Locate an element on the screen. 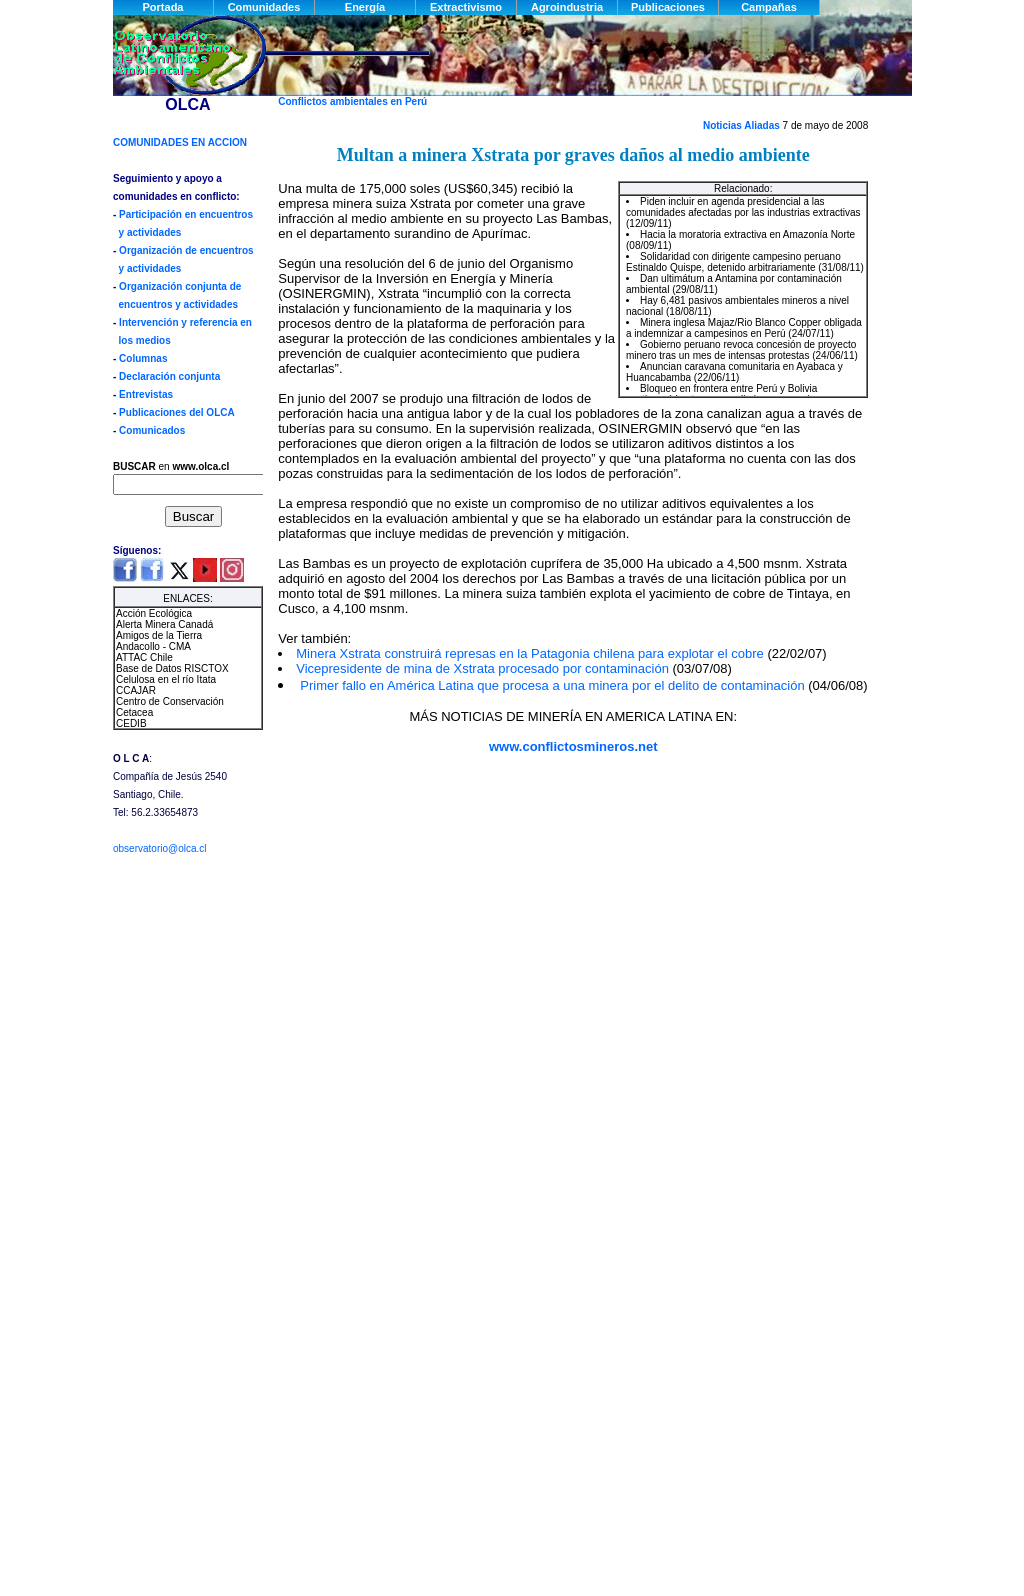 Image resolution: width=1024 pixels, height=1596 pixels. Vicepresidente de mina de Xstrata procesado por contaminación is located at coordinates (484, 668).